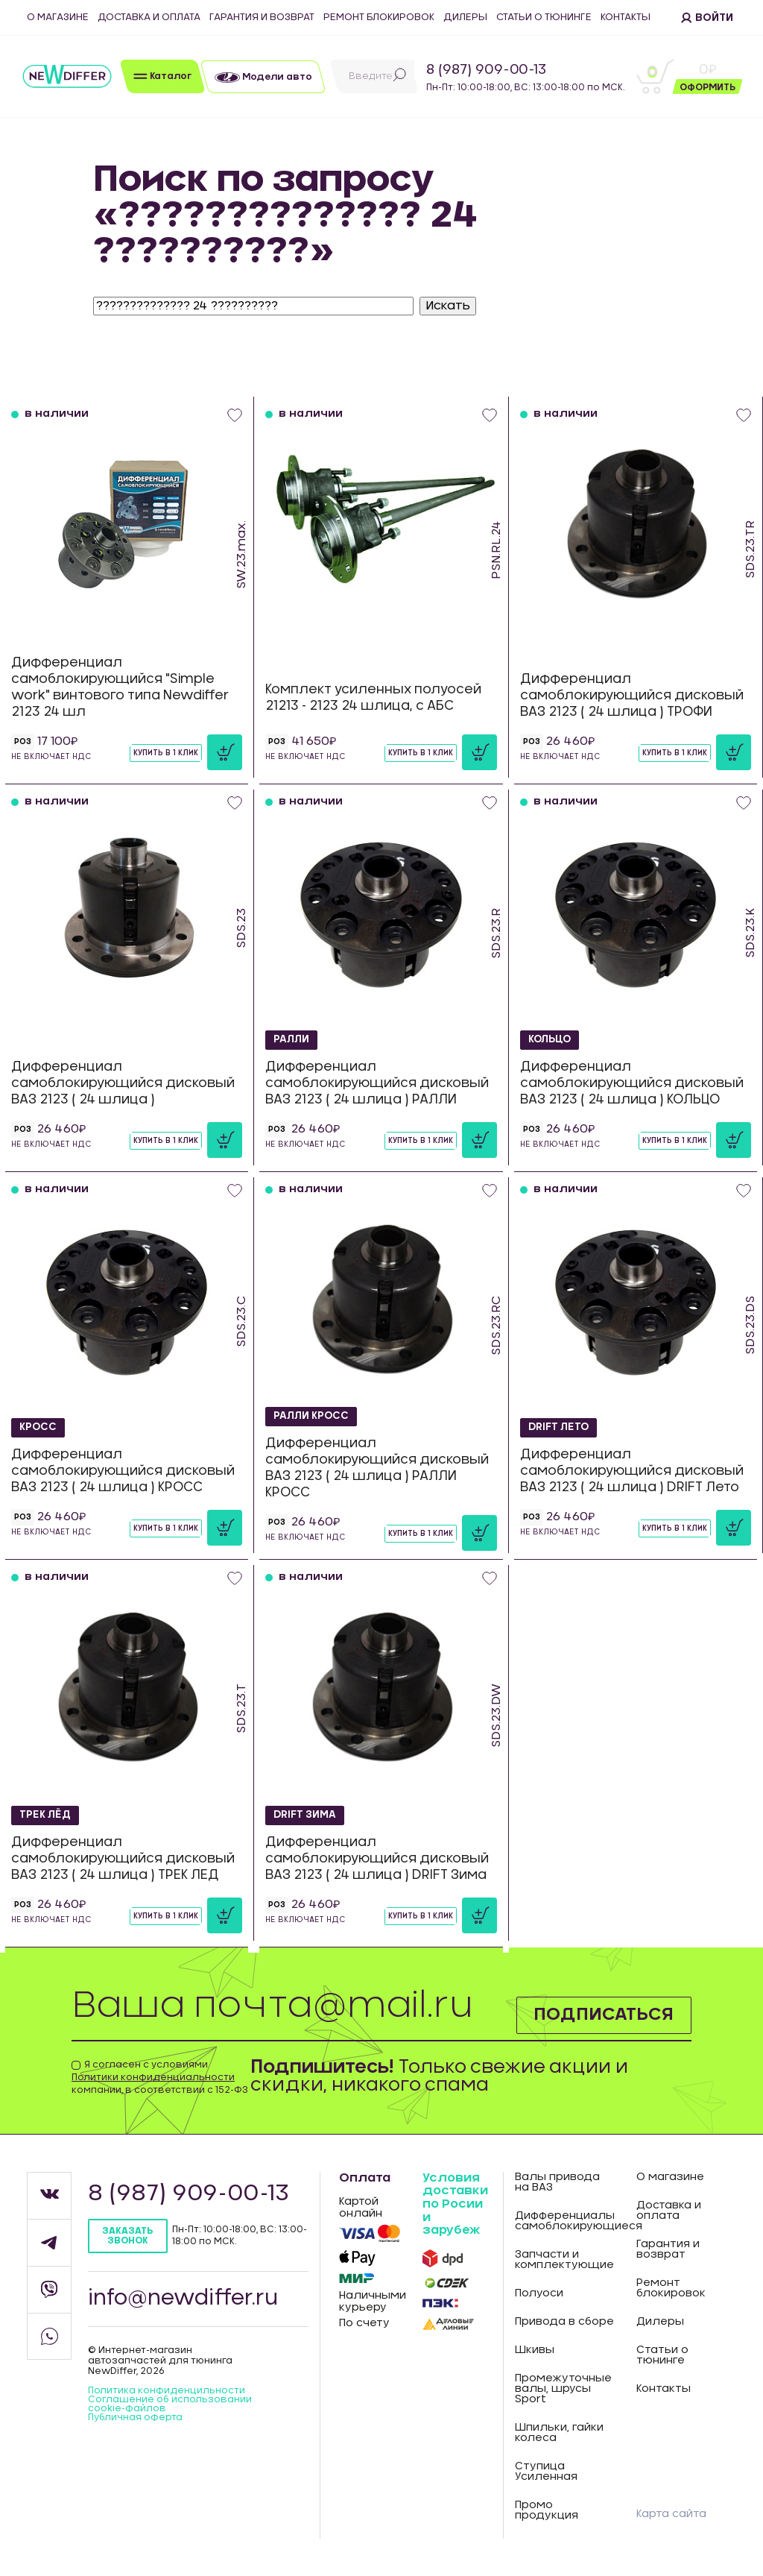 The width and height of the screenshot is (763, 2576). I want to click on Полуоси, so click(539, 2293).